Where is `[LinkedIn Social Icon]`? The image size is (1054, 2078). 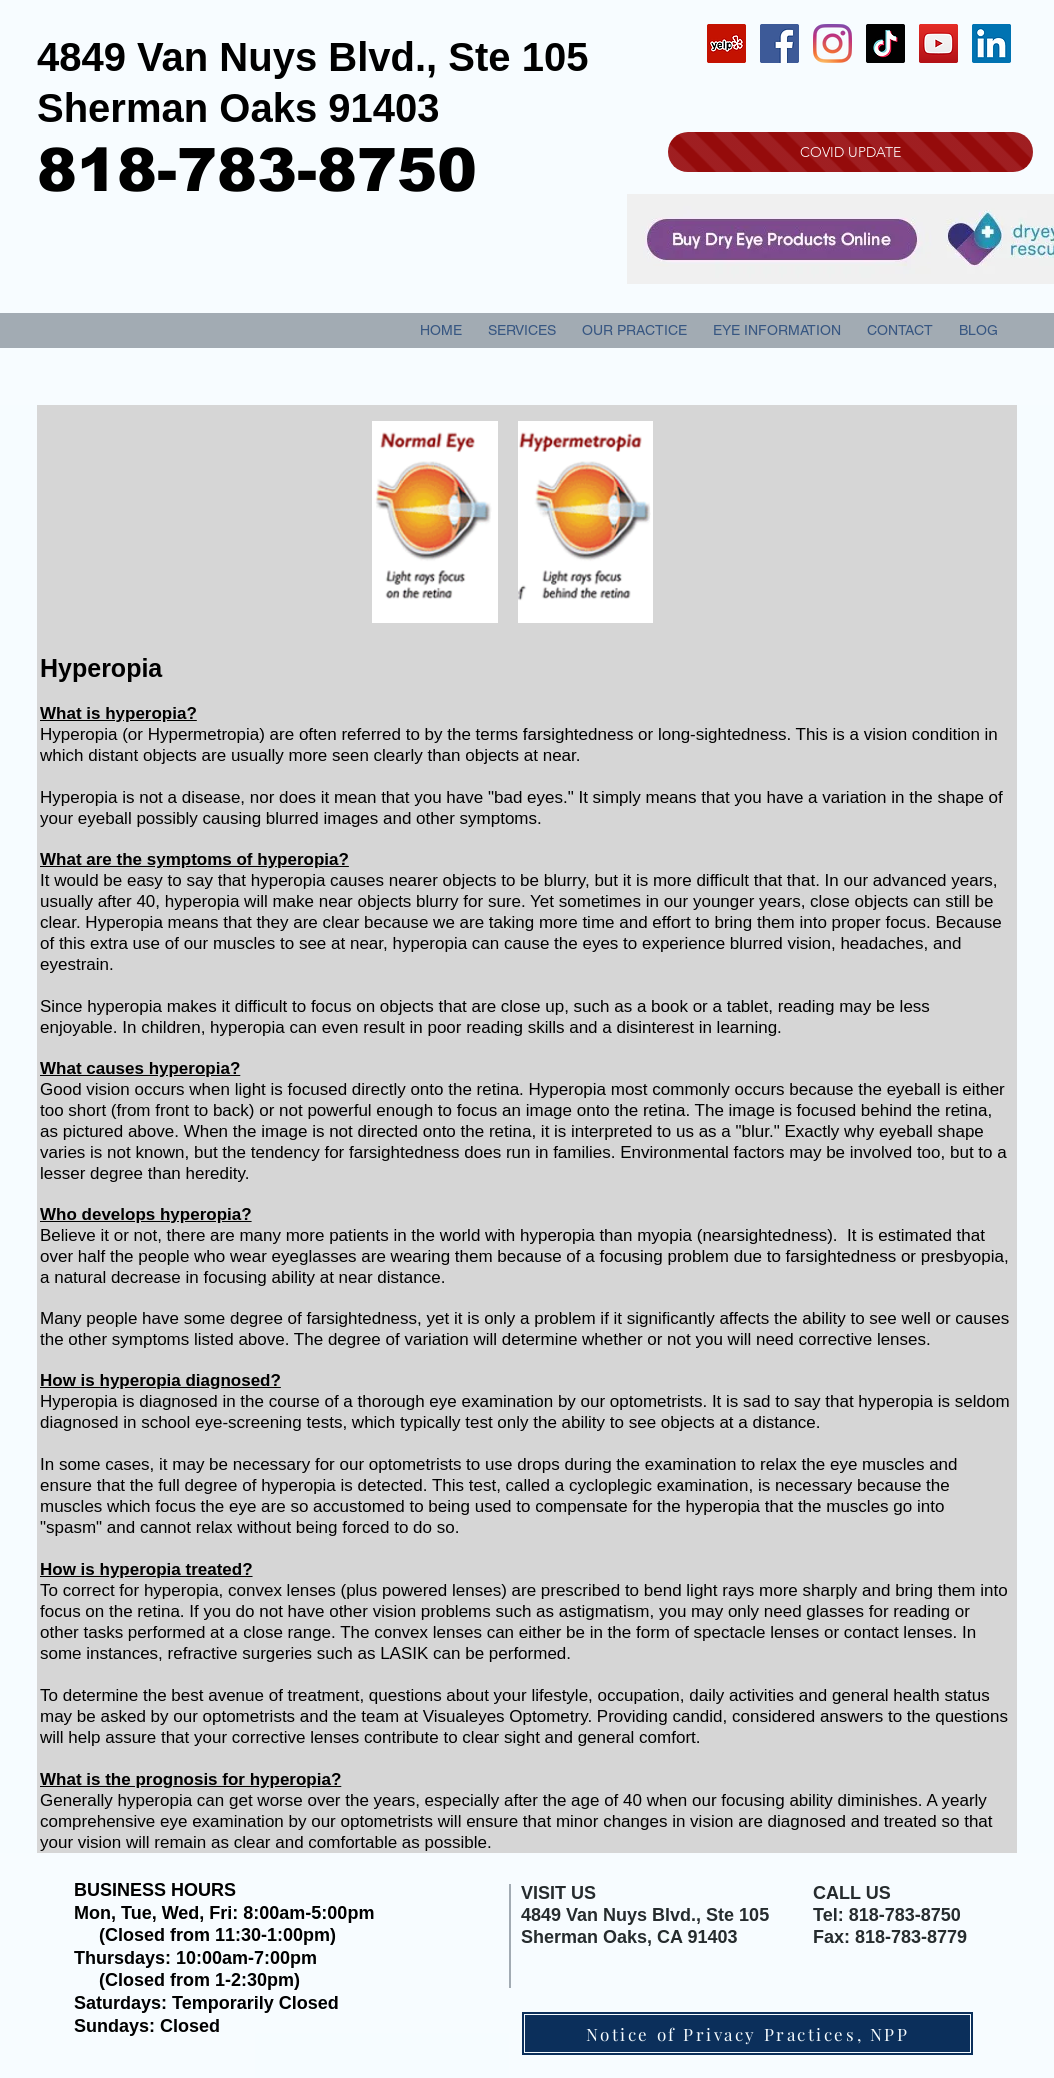
[LinkedIn Social Icon] is located at coordinates (991, 43).